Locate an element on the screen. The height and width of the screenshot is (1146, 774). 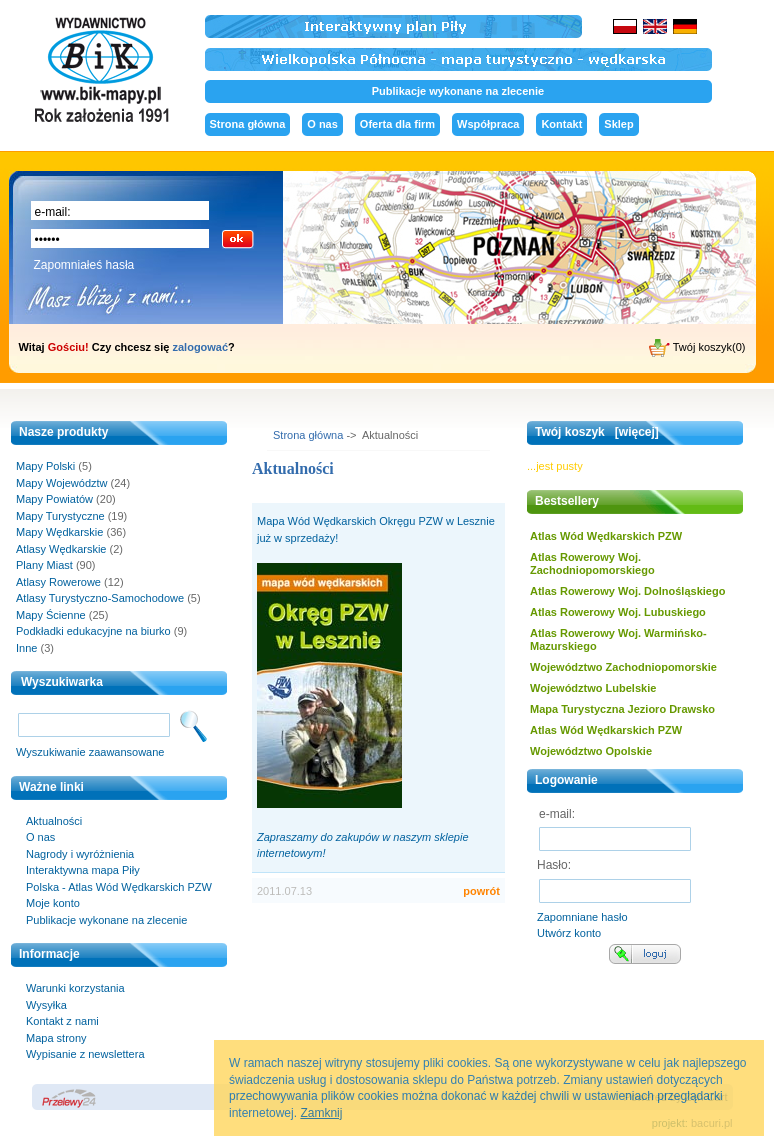
Interaktywna mapa Piły is located at coordinates (83, 870).